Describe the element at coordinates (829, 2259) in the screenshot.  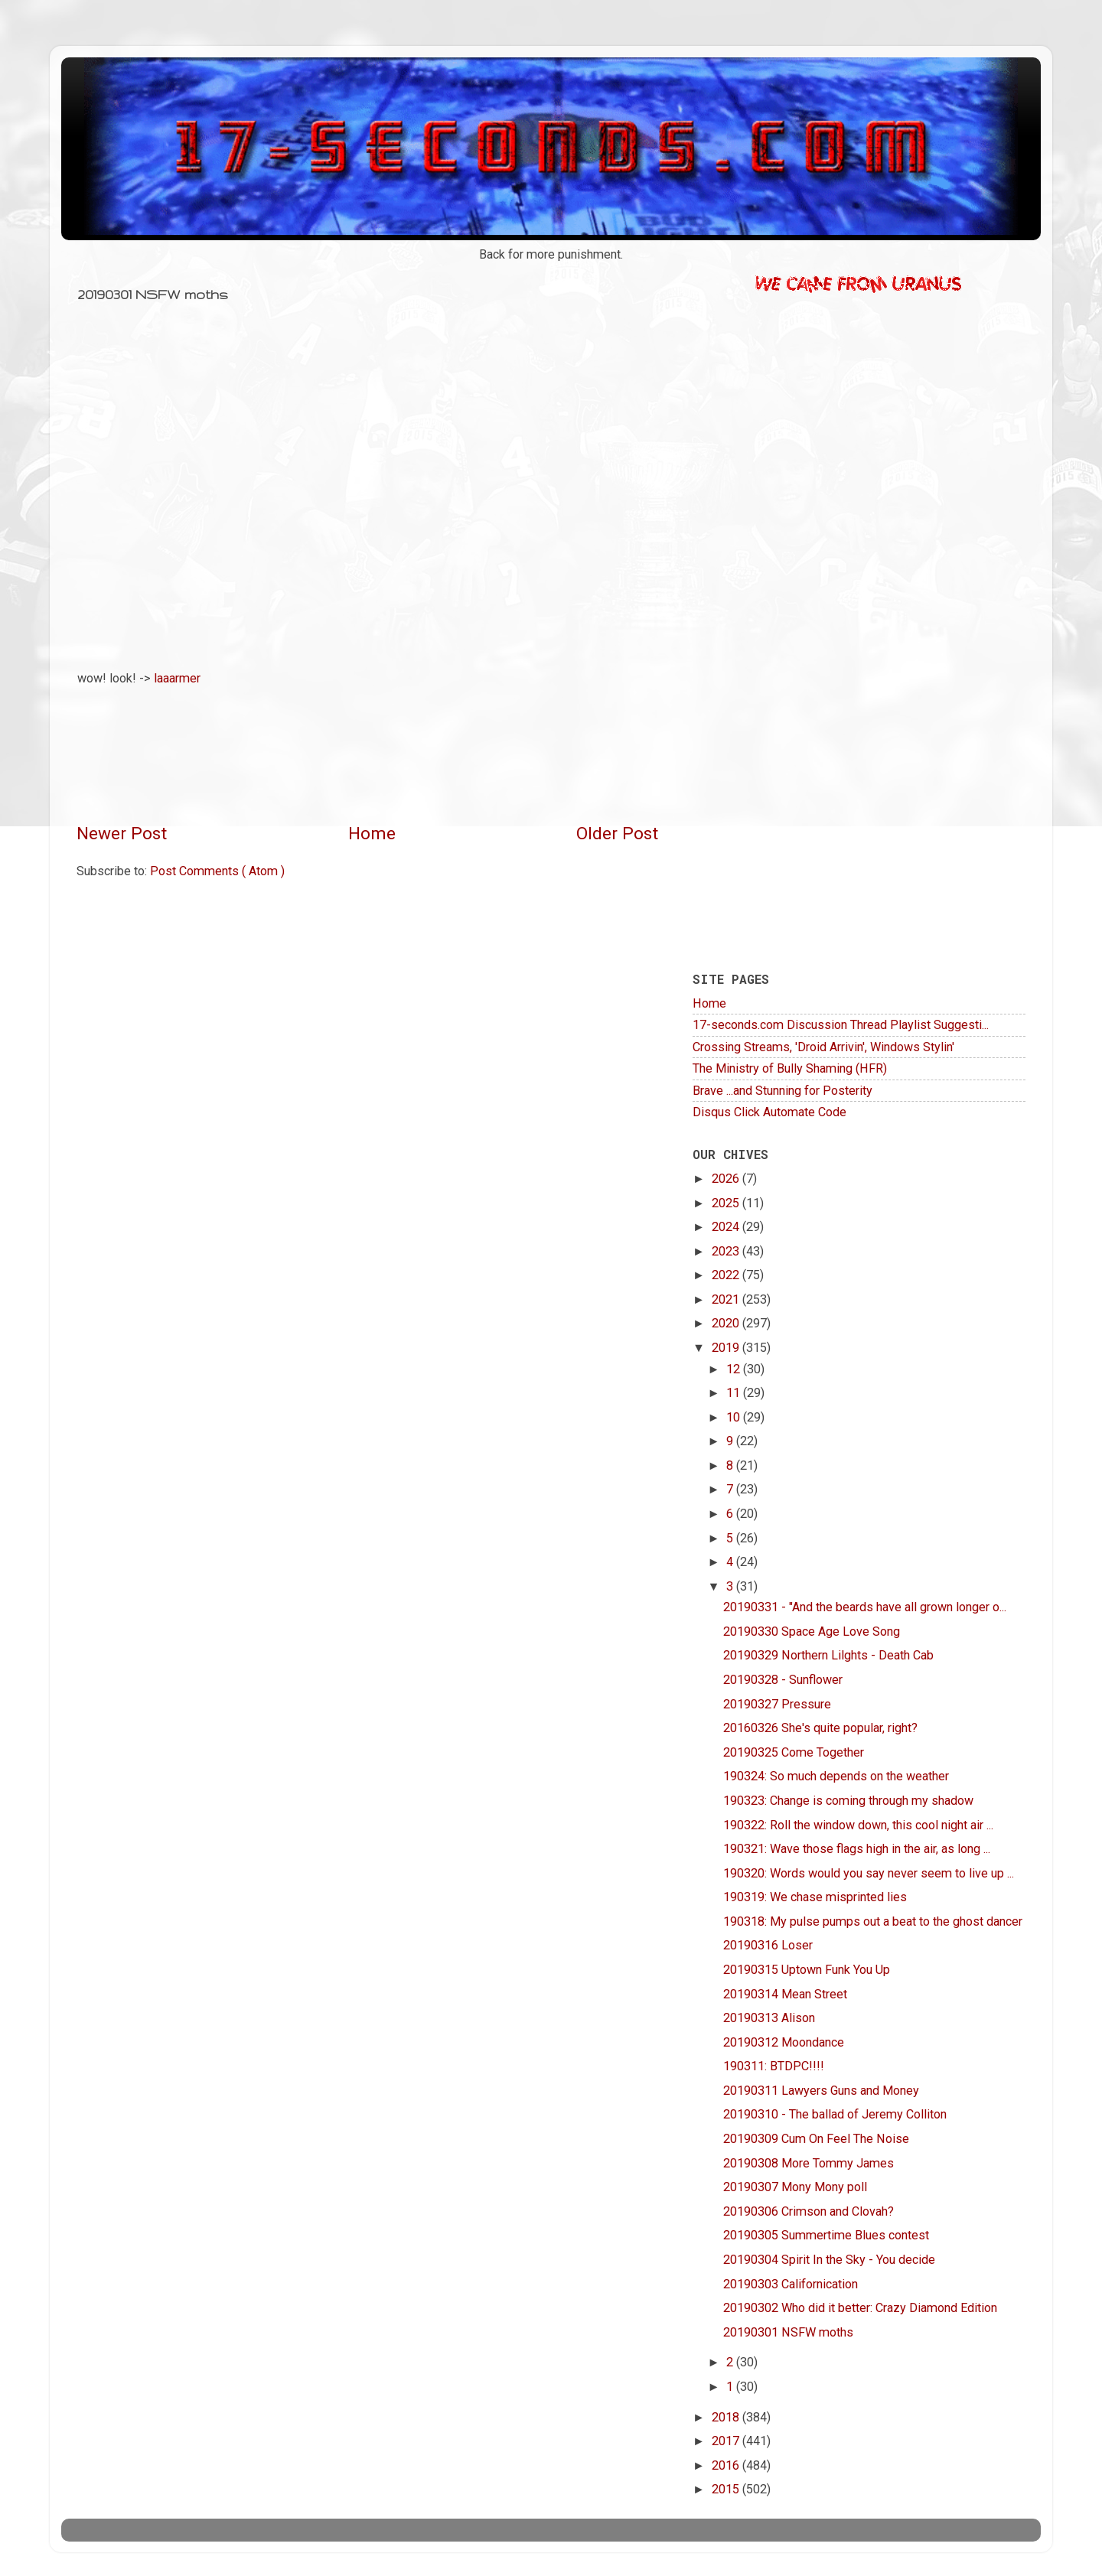
I see `20190304 Spirit In the Sky - You decide` at that location.